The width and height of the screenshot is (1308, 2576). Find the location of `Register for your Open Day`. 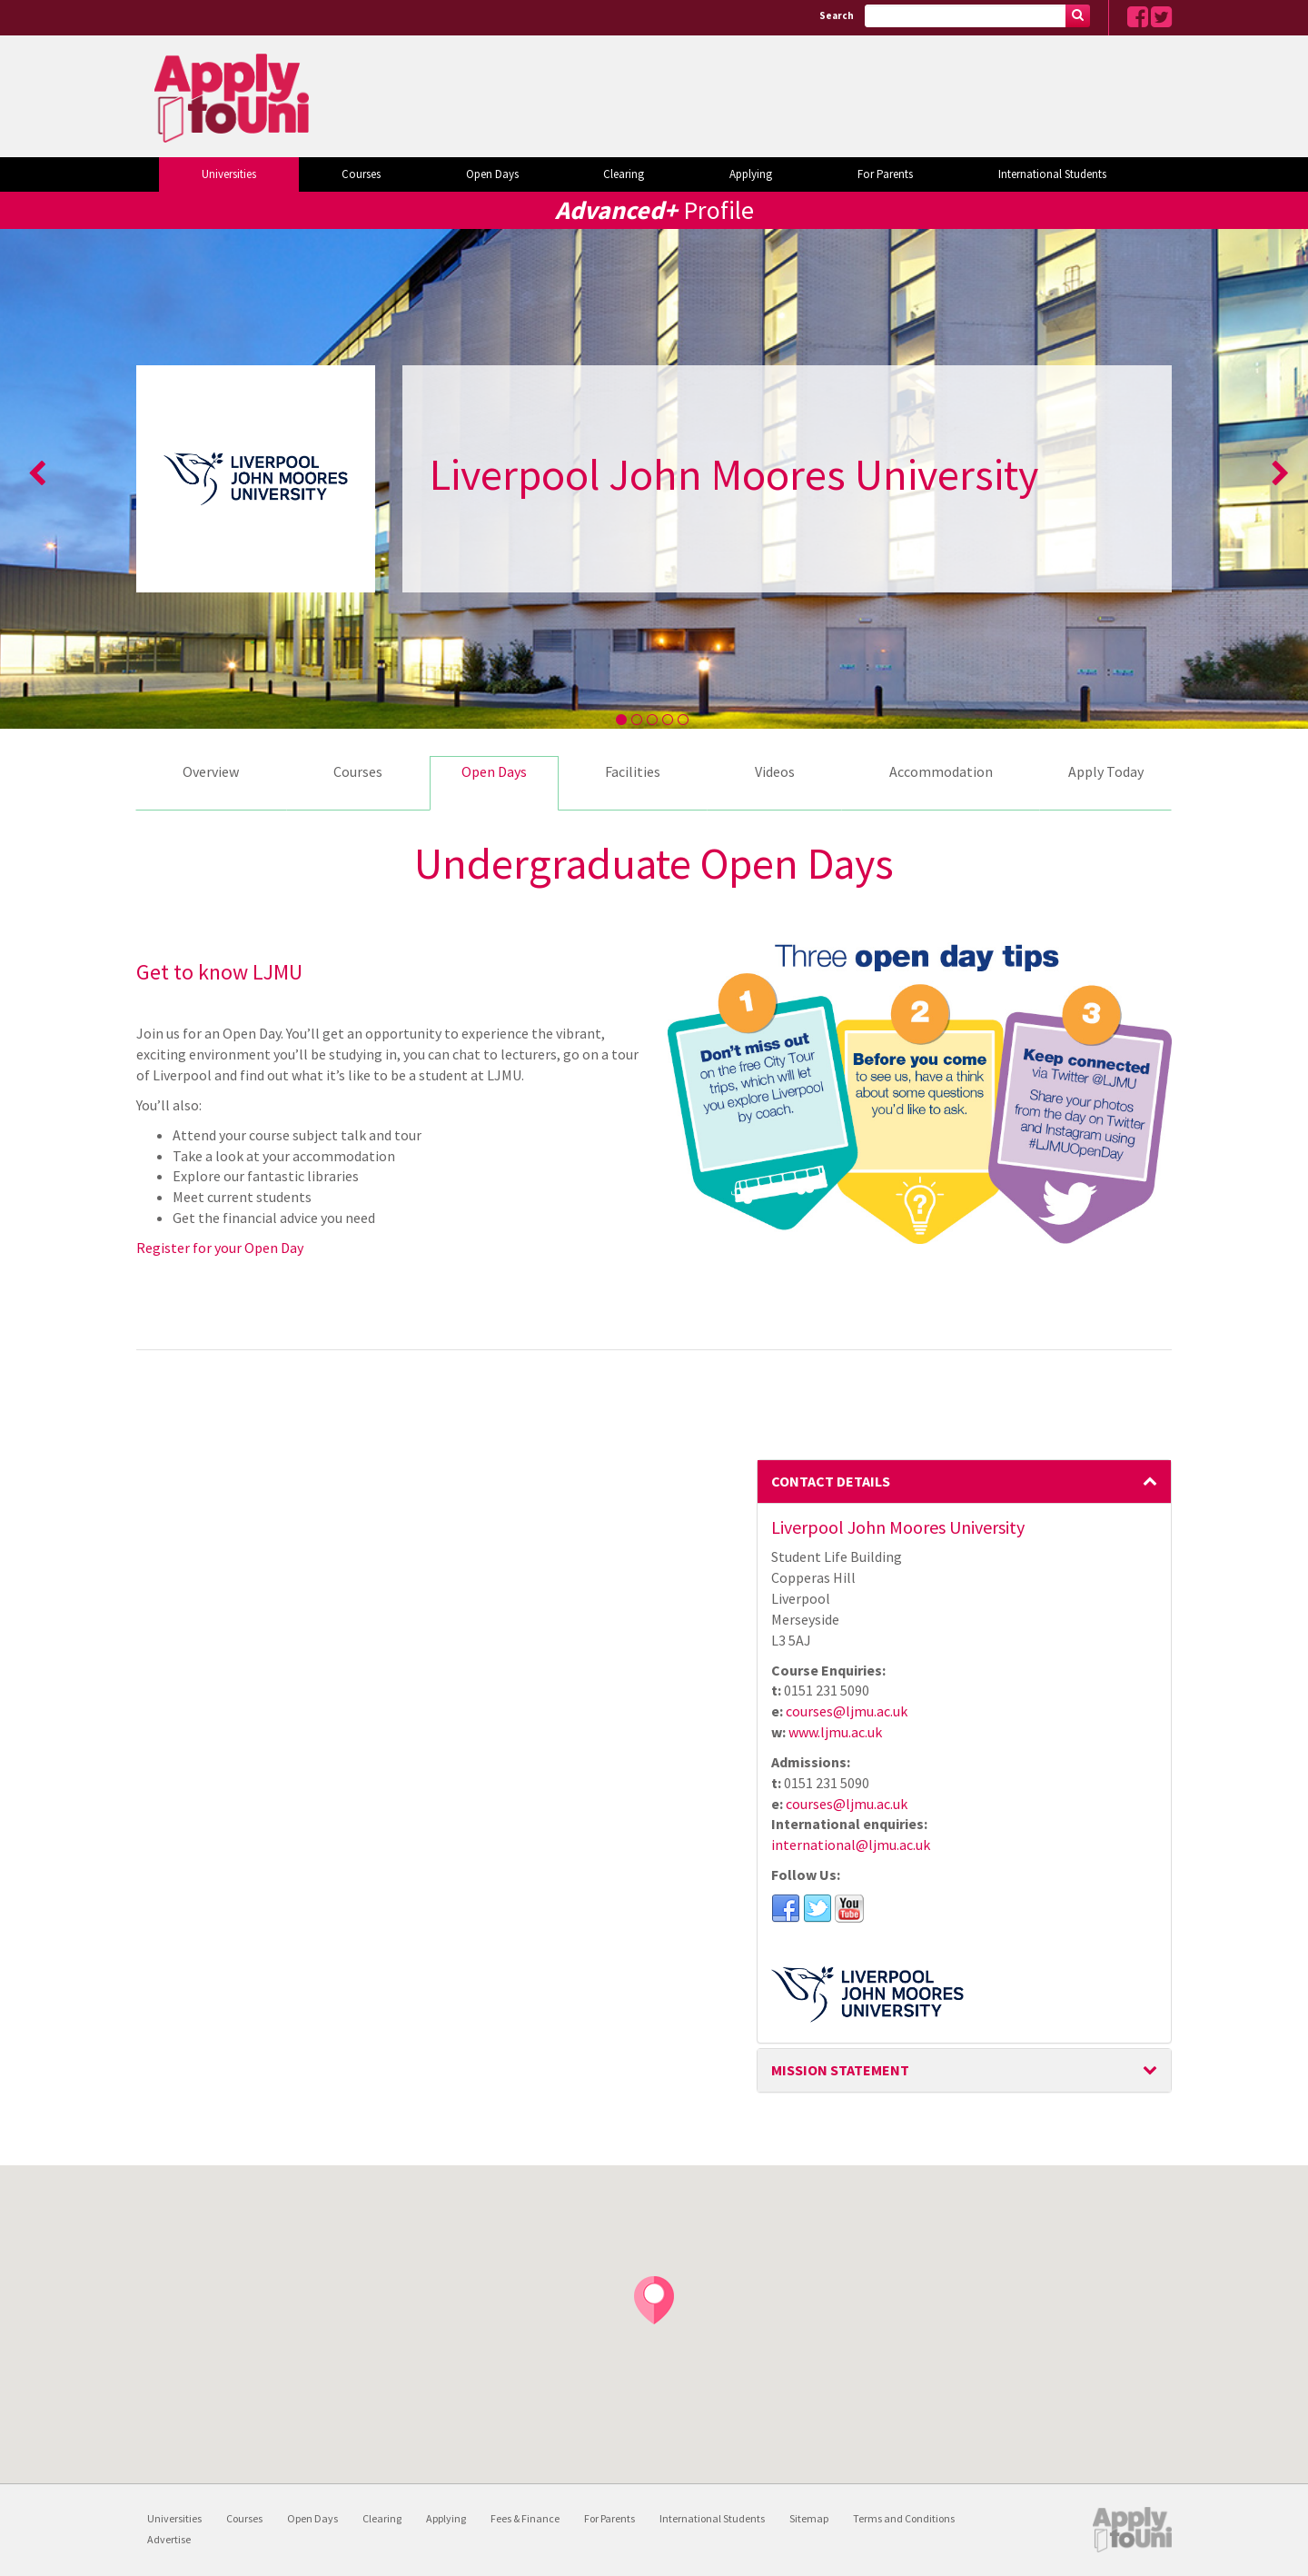

Register for your Open Day is located at coordinates (219, 1247).